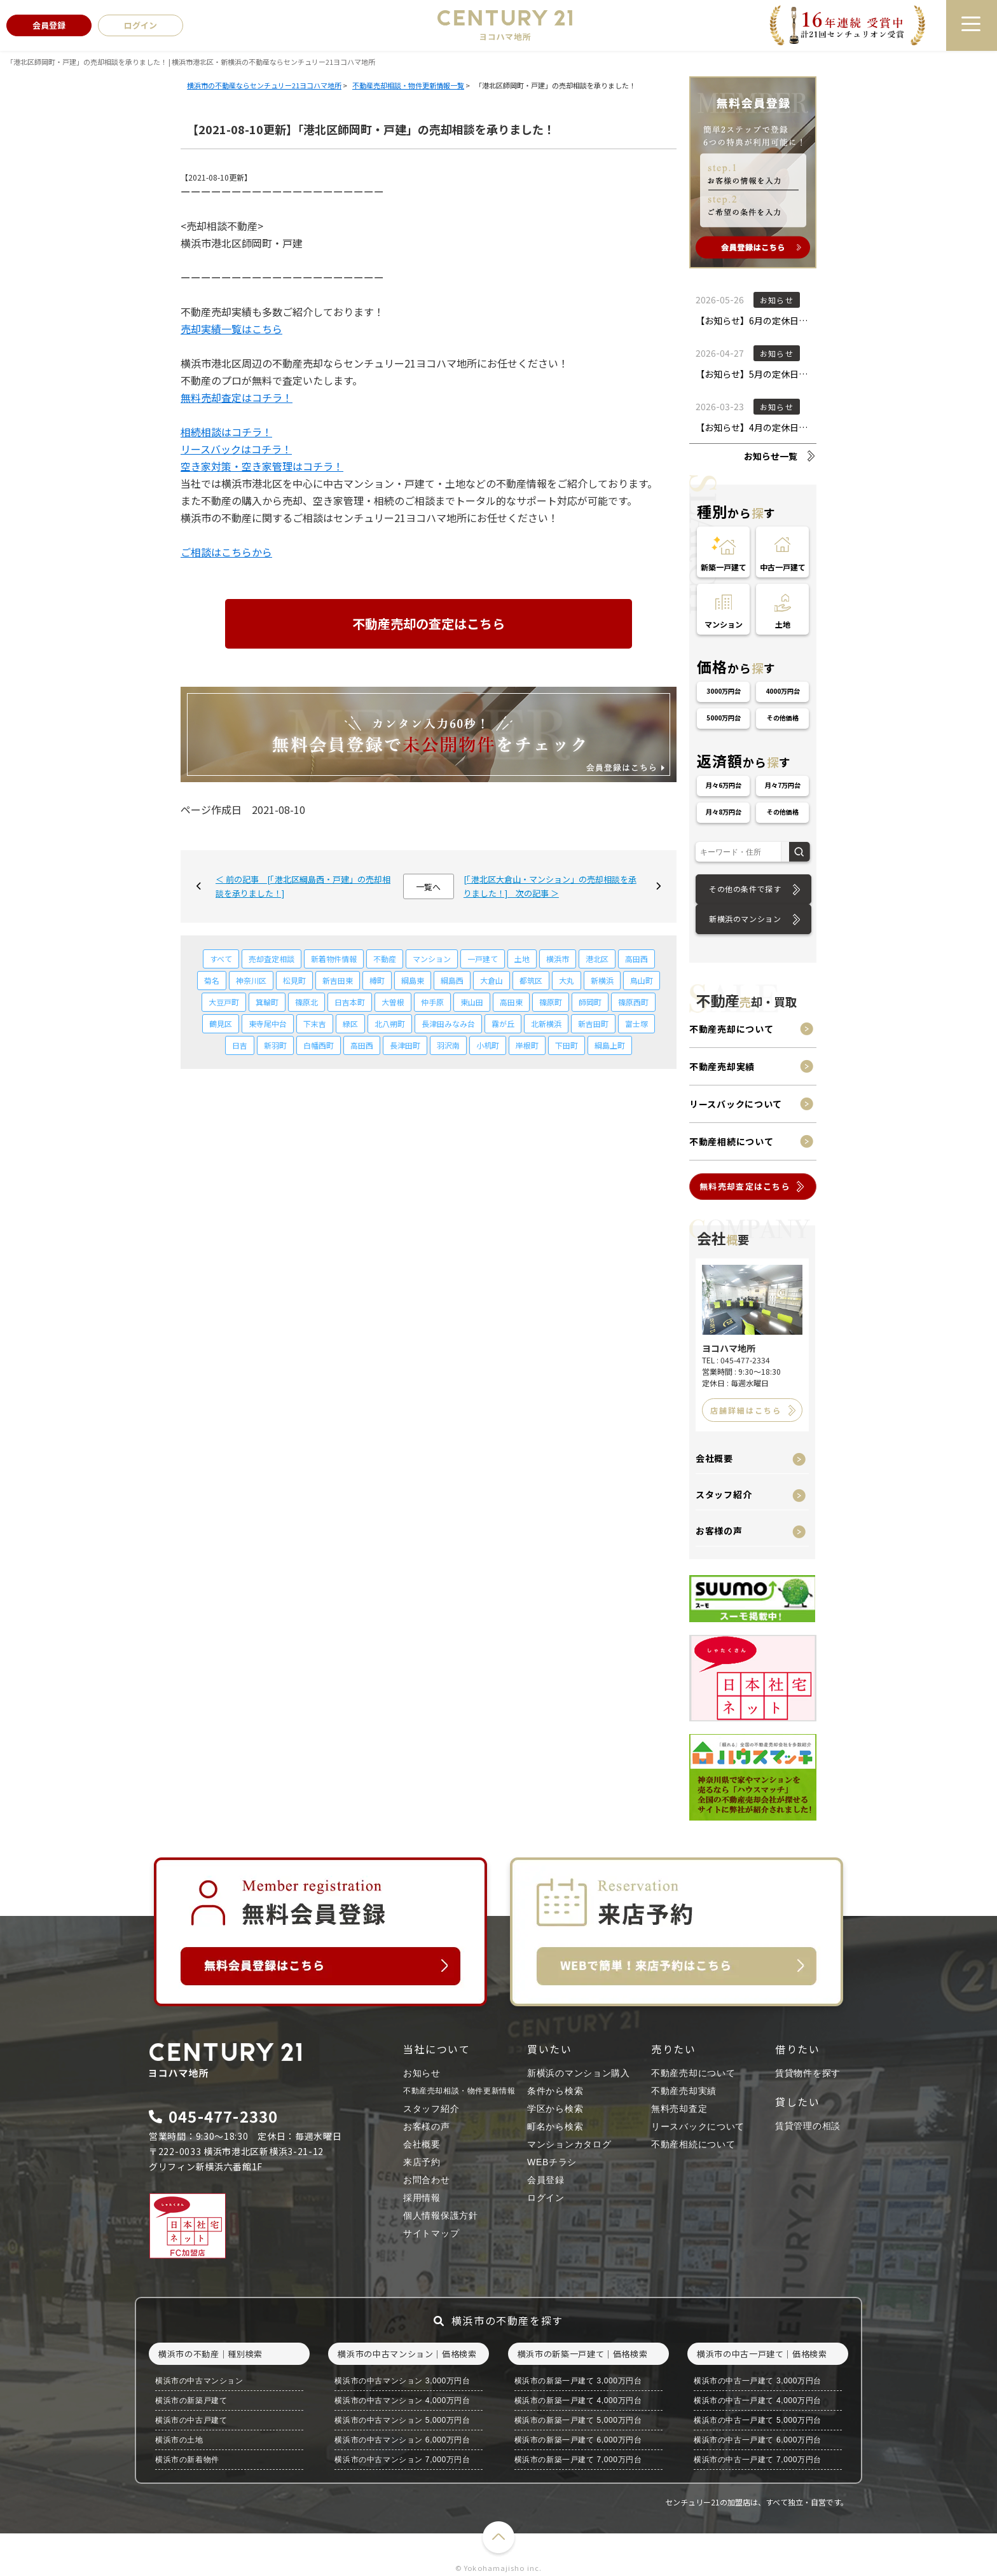  Describe the element at coordinates (393, 1001) in the screenshot. I see `大曽根` at that location.